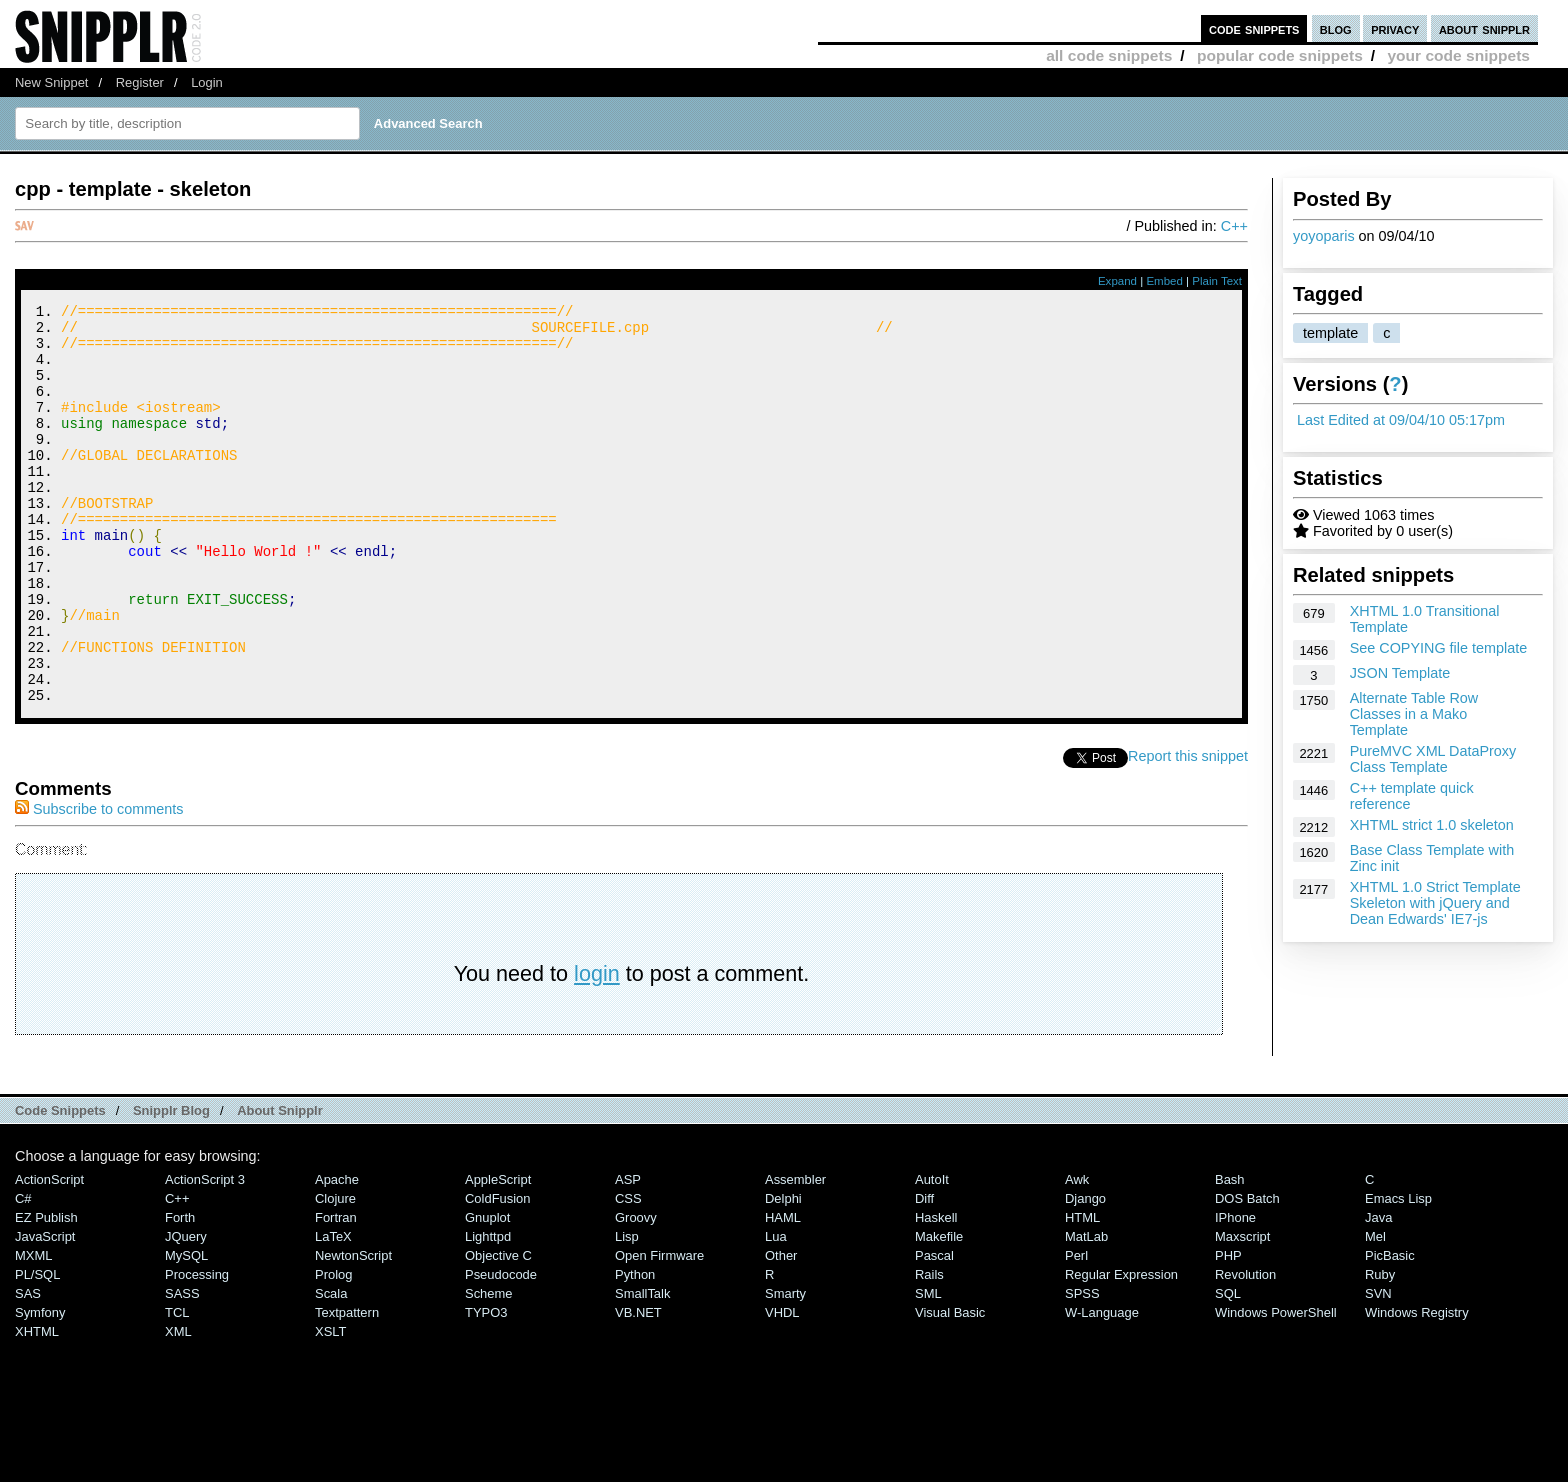 Image resolution: width=1568 pixels, height=1482 pixels. Describe the element at coordinates (924, 1273) in the screenshot. I see `Diff` at that location.